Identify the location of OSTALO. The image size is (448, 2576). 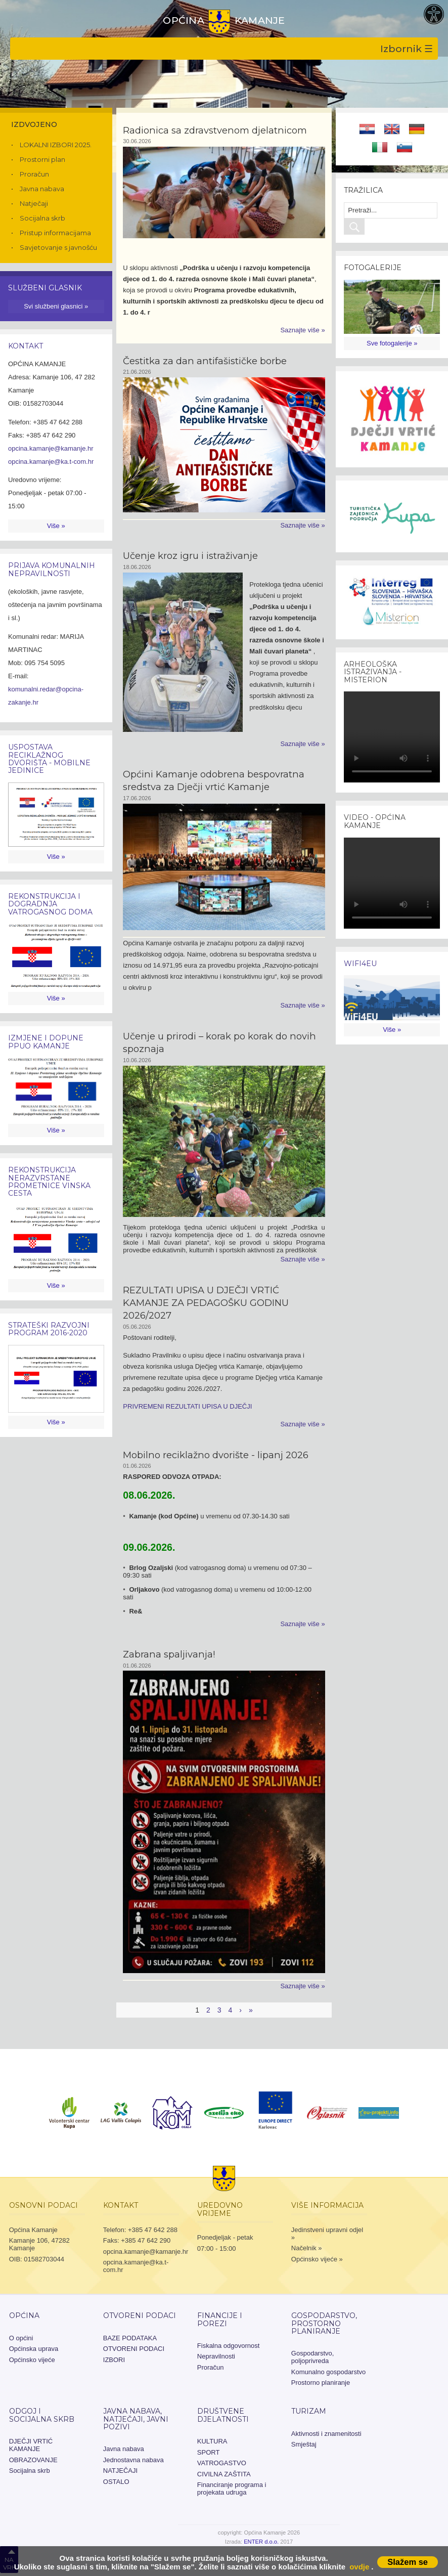
(116, 2481).